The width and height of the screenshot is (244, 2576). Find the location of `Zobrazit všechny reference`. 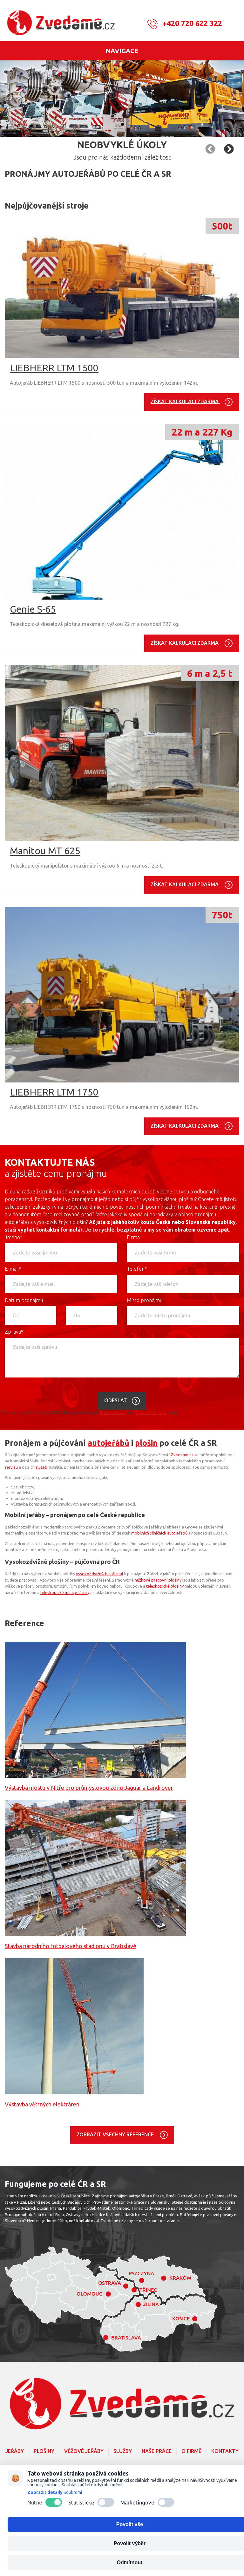

Zobrazit všechny reference is located at coordinates (116, 2134).